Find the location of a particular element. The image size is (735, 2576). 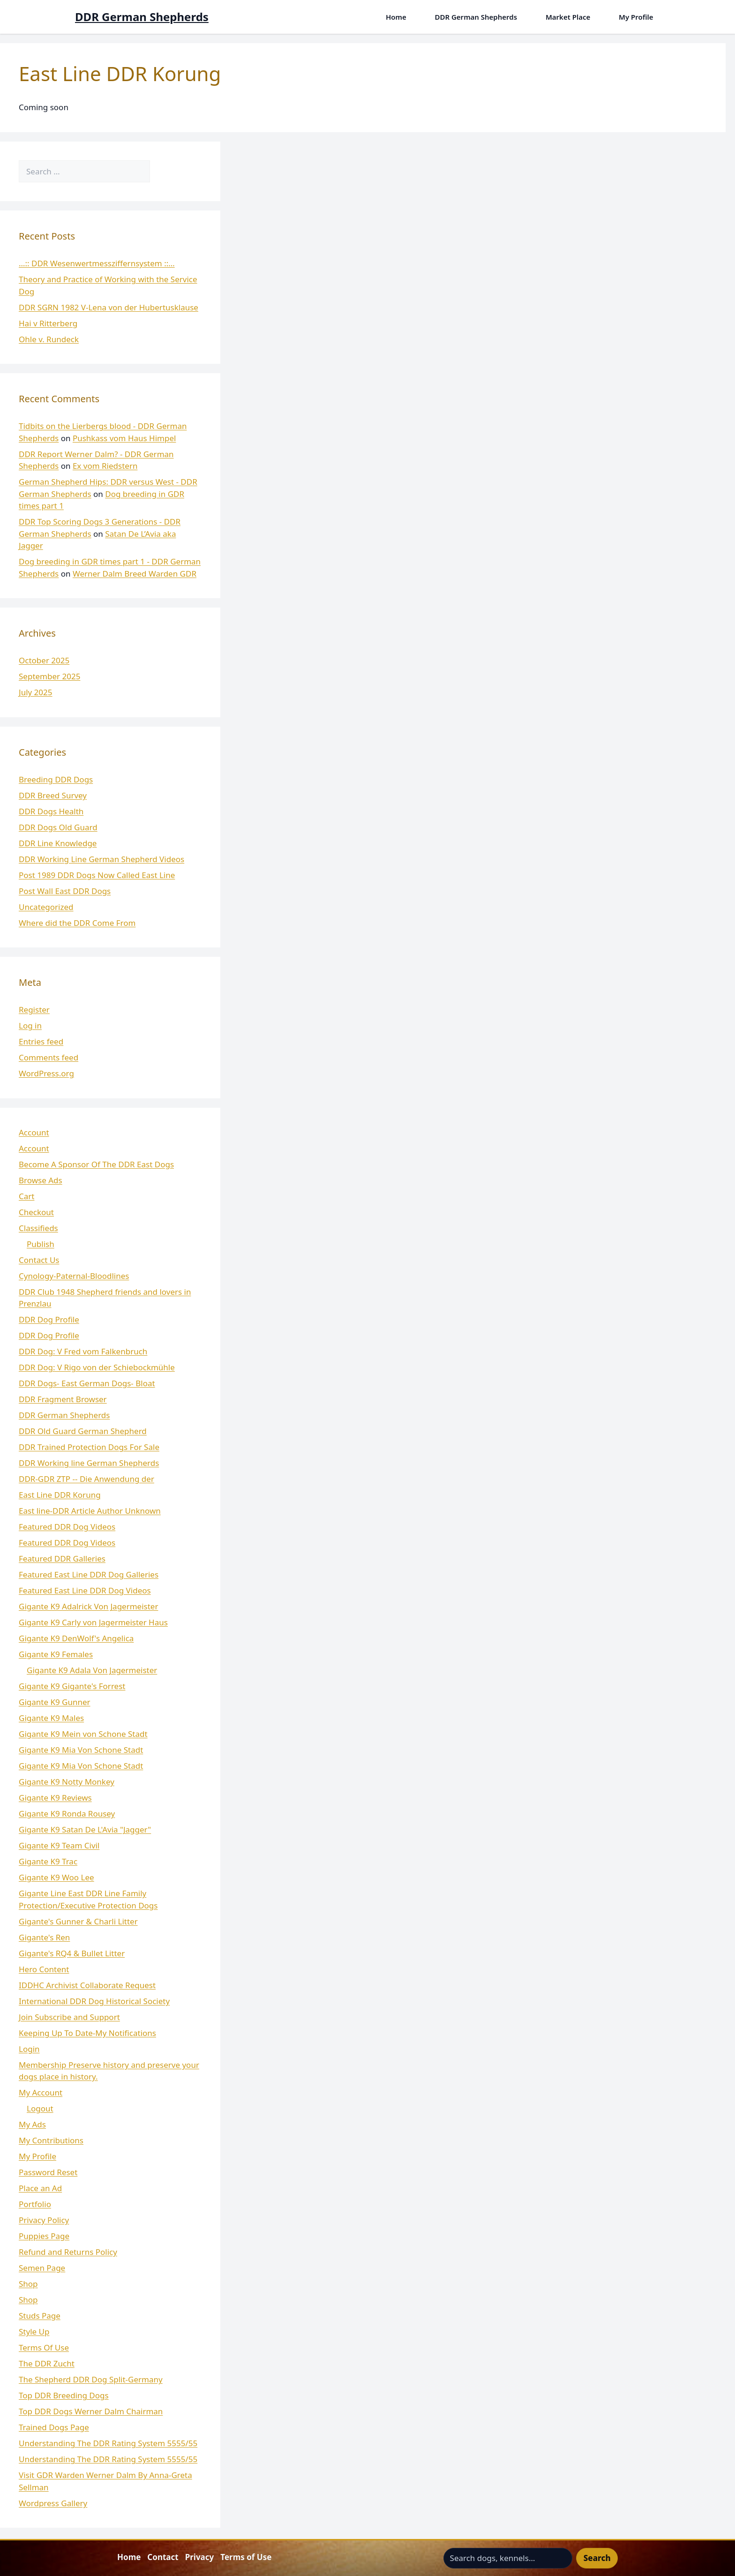

Puppies Page is located at coordinates (44, 2236).